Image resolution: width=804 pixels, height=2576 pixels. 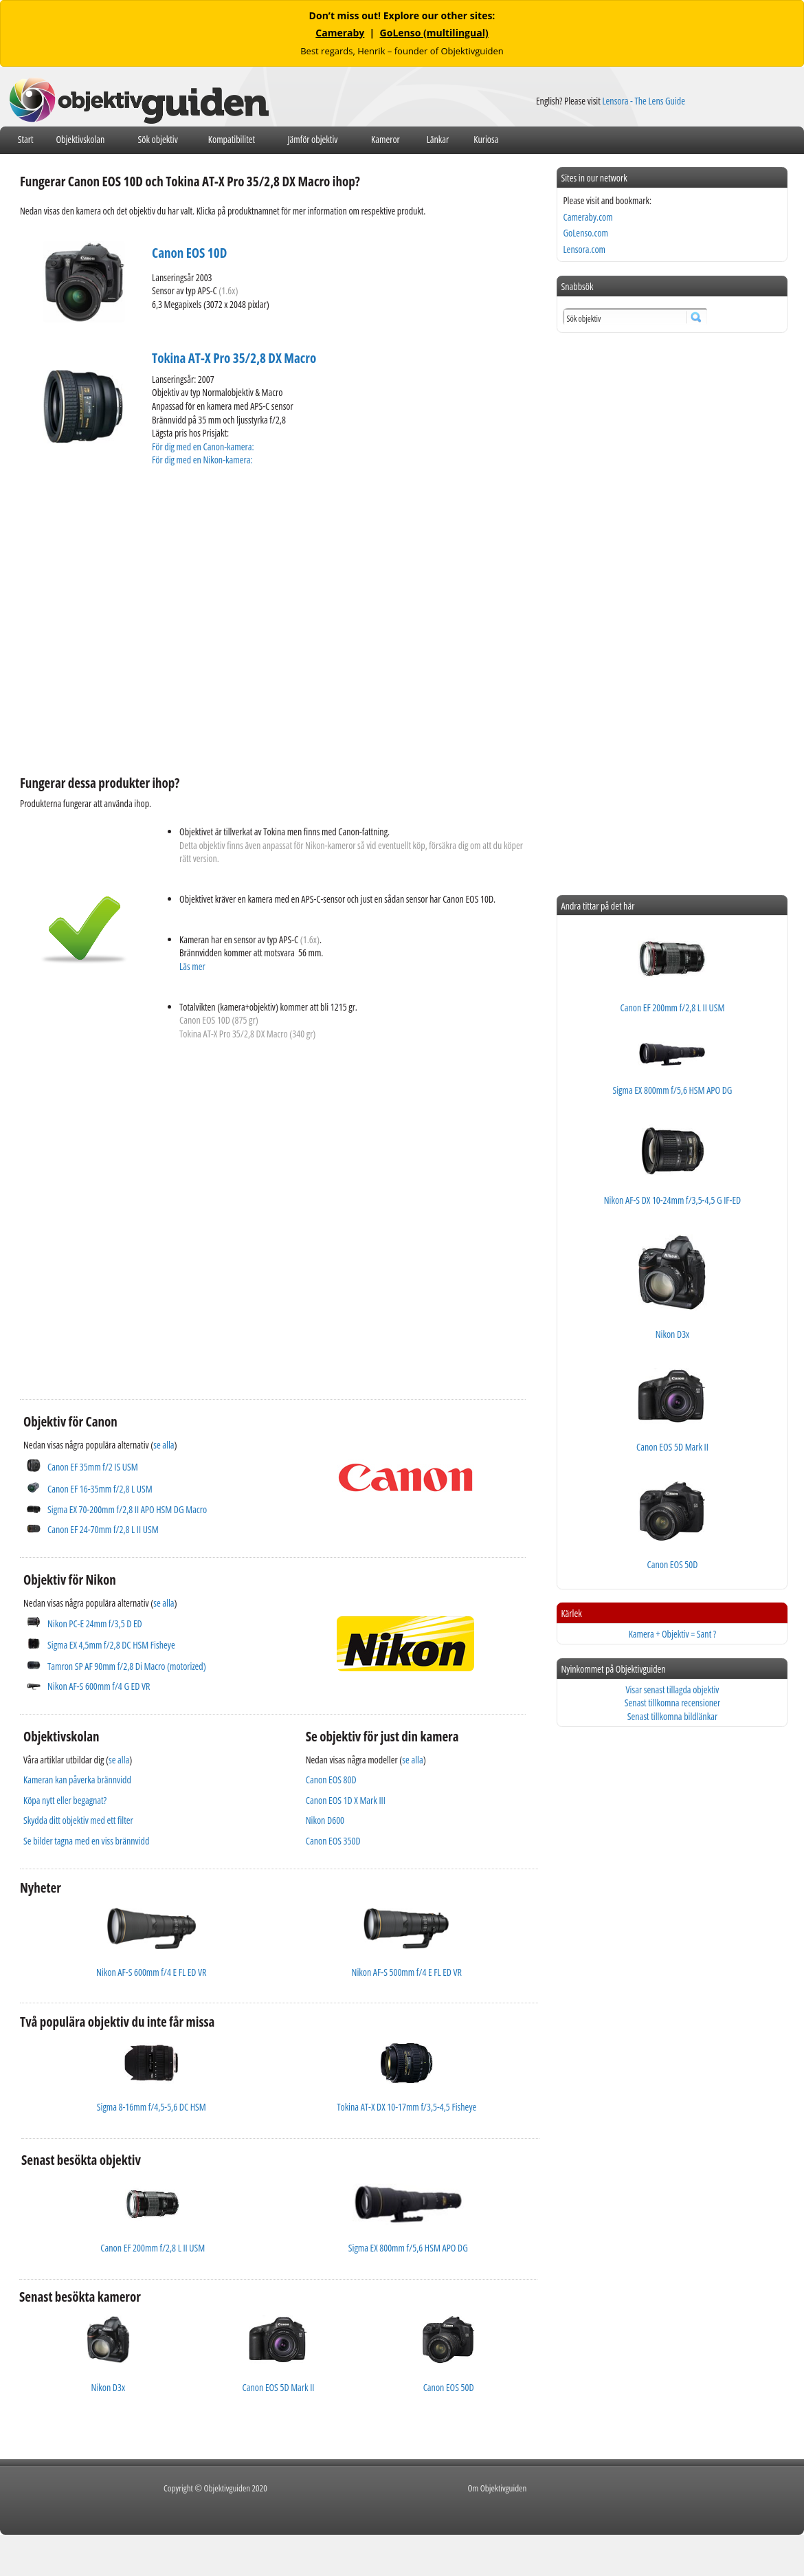 What do you see at coordinates (434, 32) in the screenshot?
I see `GoLenso (multilingual)` at bounding box center [434, 32].